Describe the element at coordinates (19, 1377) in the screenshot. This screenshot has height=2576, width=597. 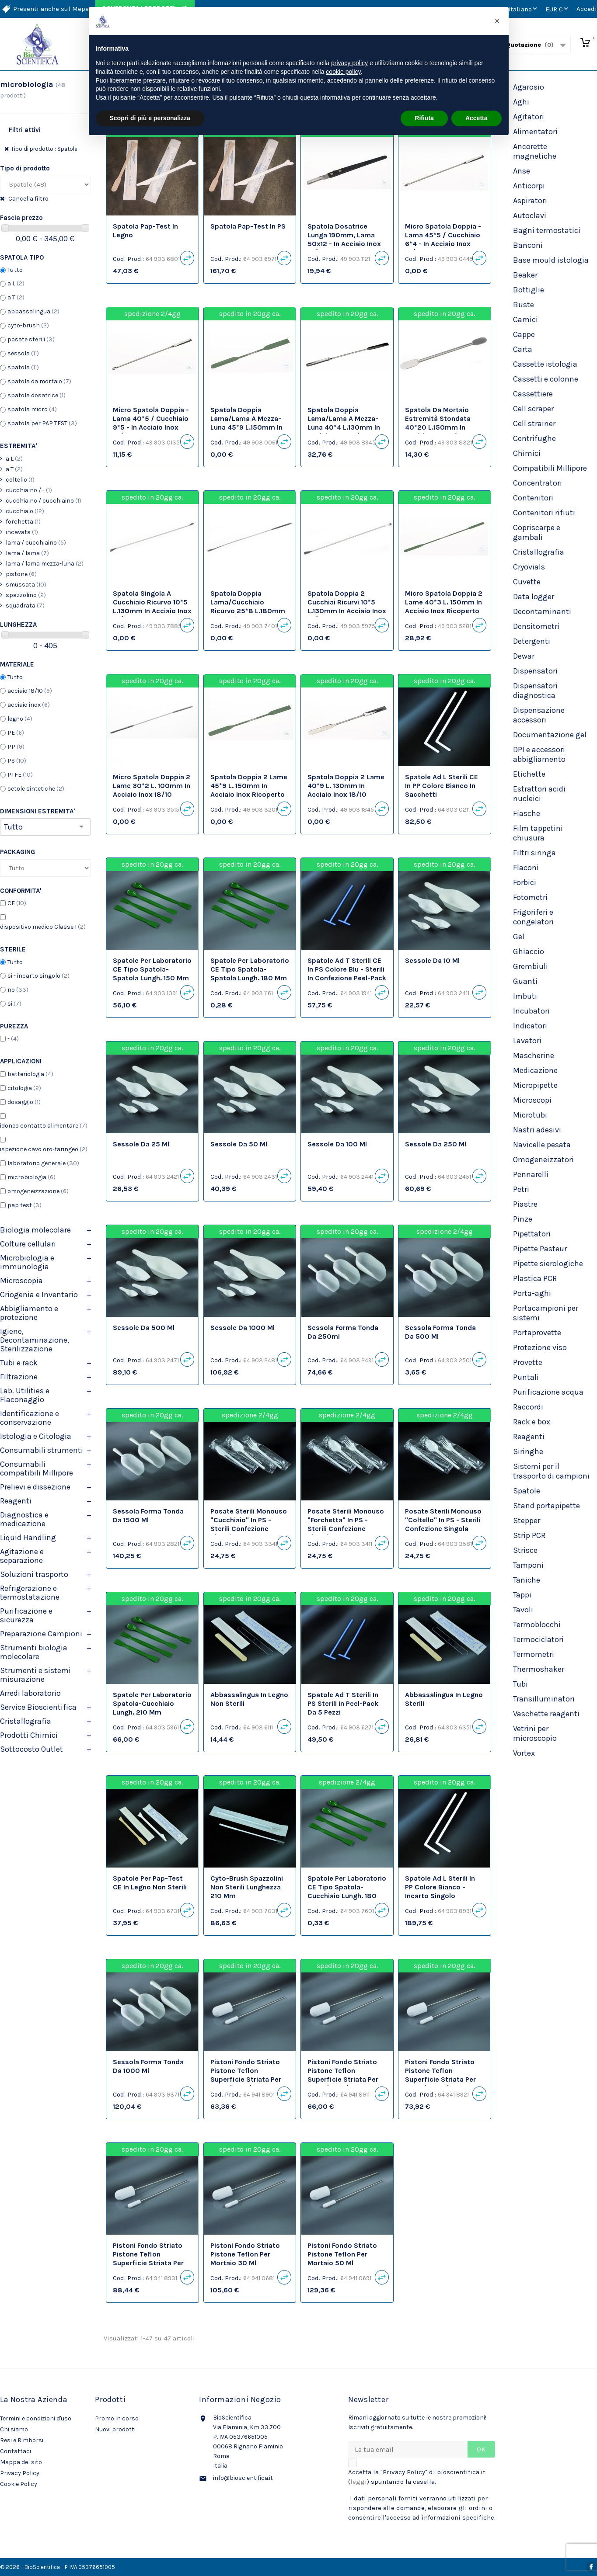
I see `Filtrazione` at that location.